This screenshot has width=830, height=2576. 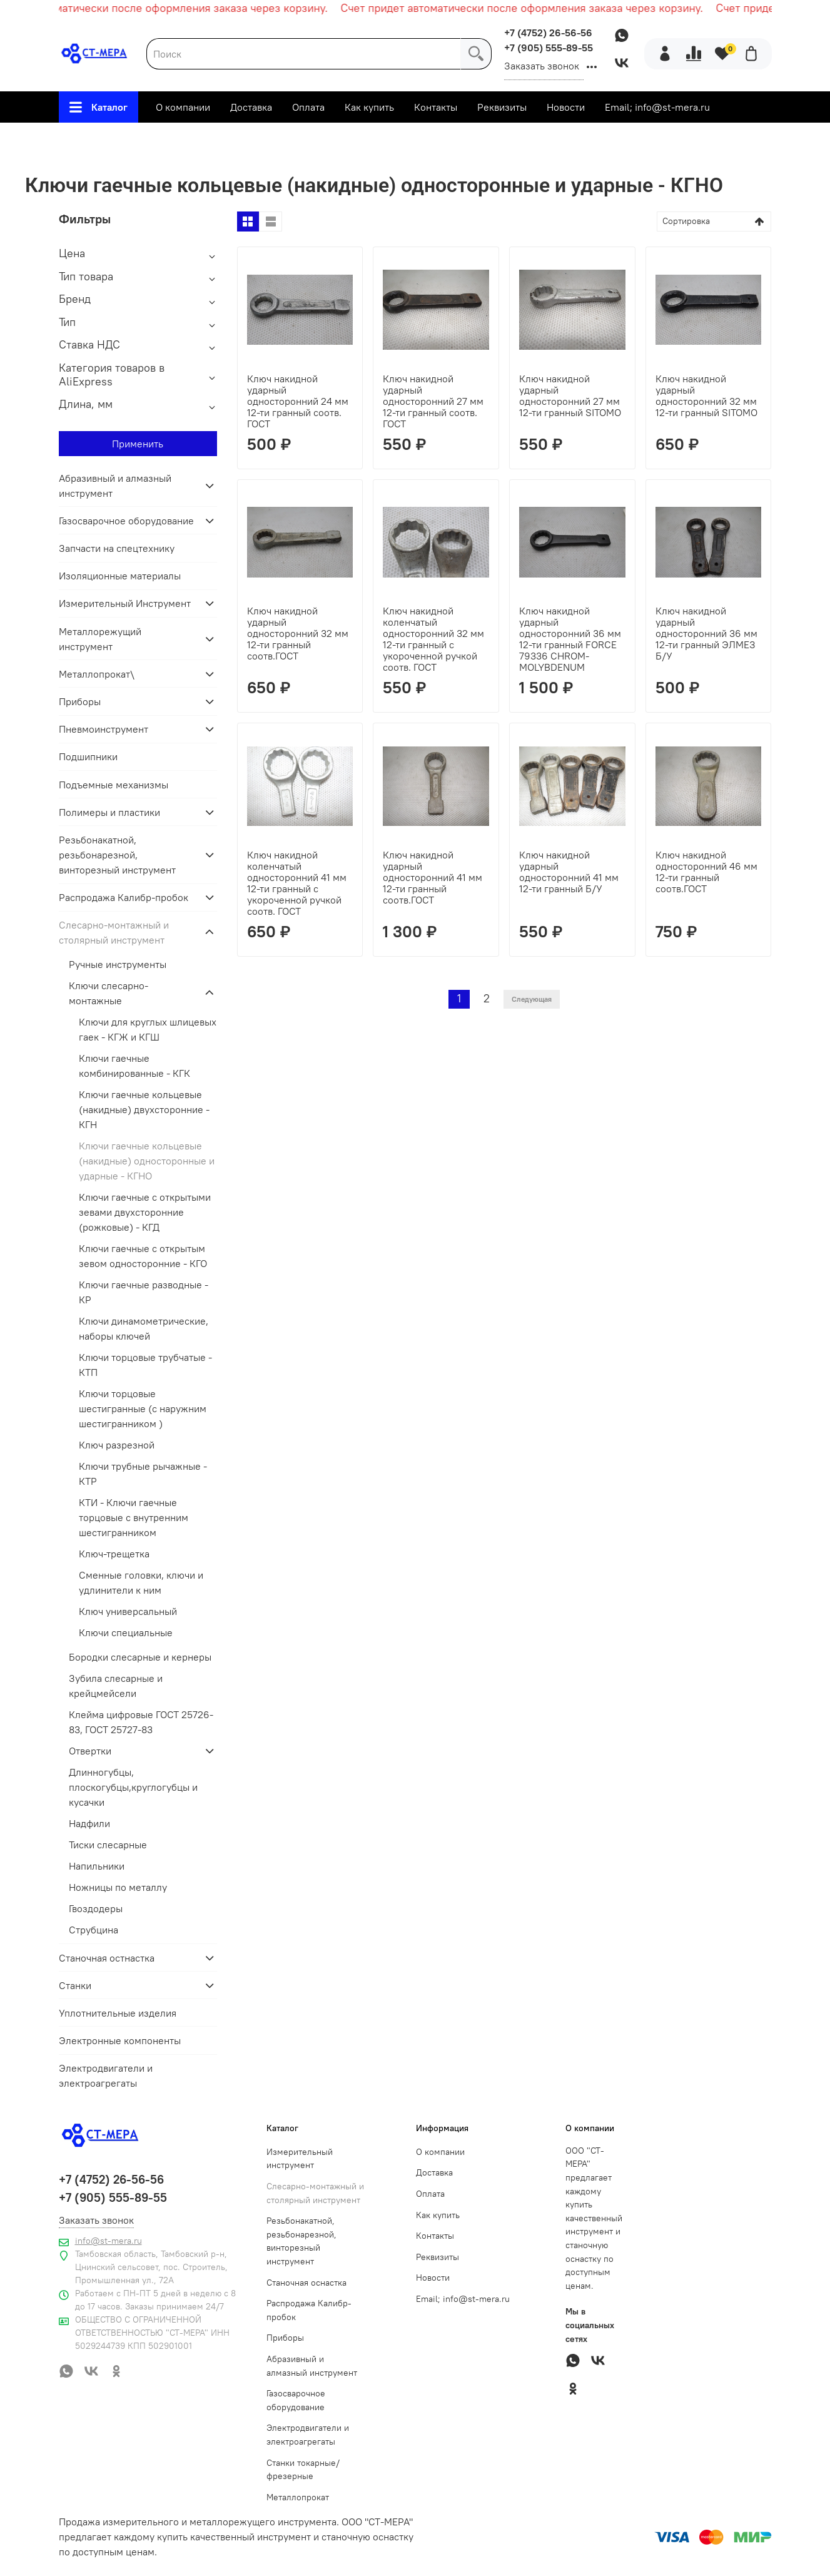 I want to click on Надфили, so click(x=89, y=1823).